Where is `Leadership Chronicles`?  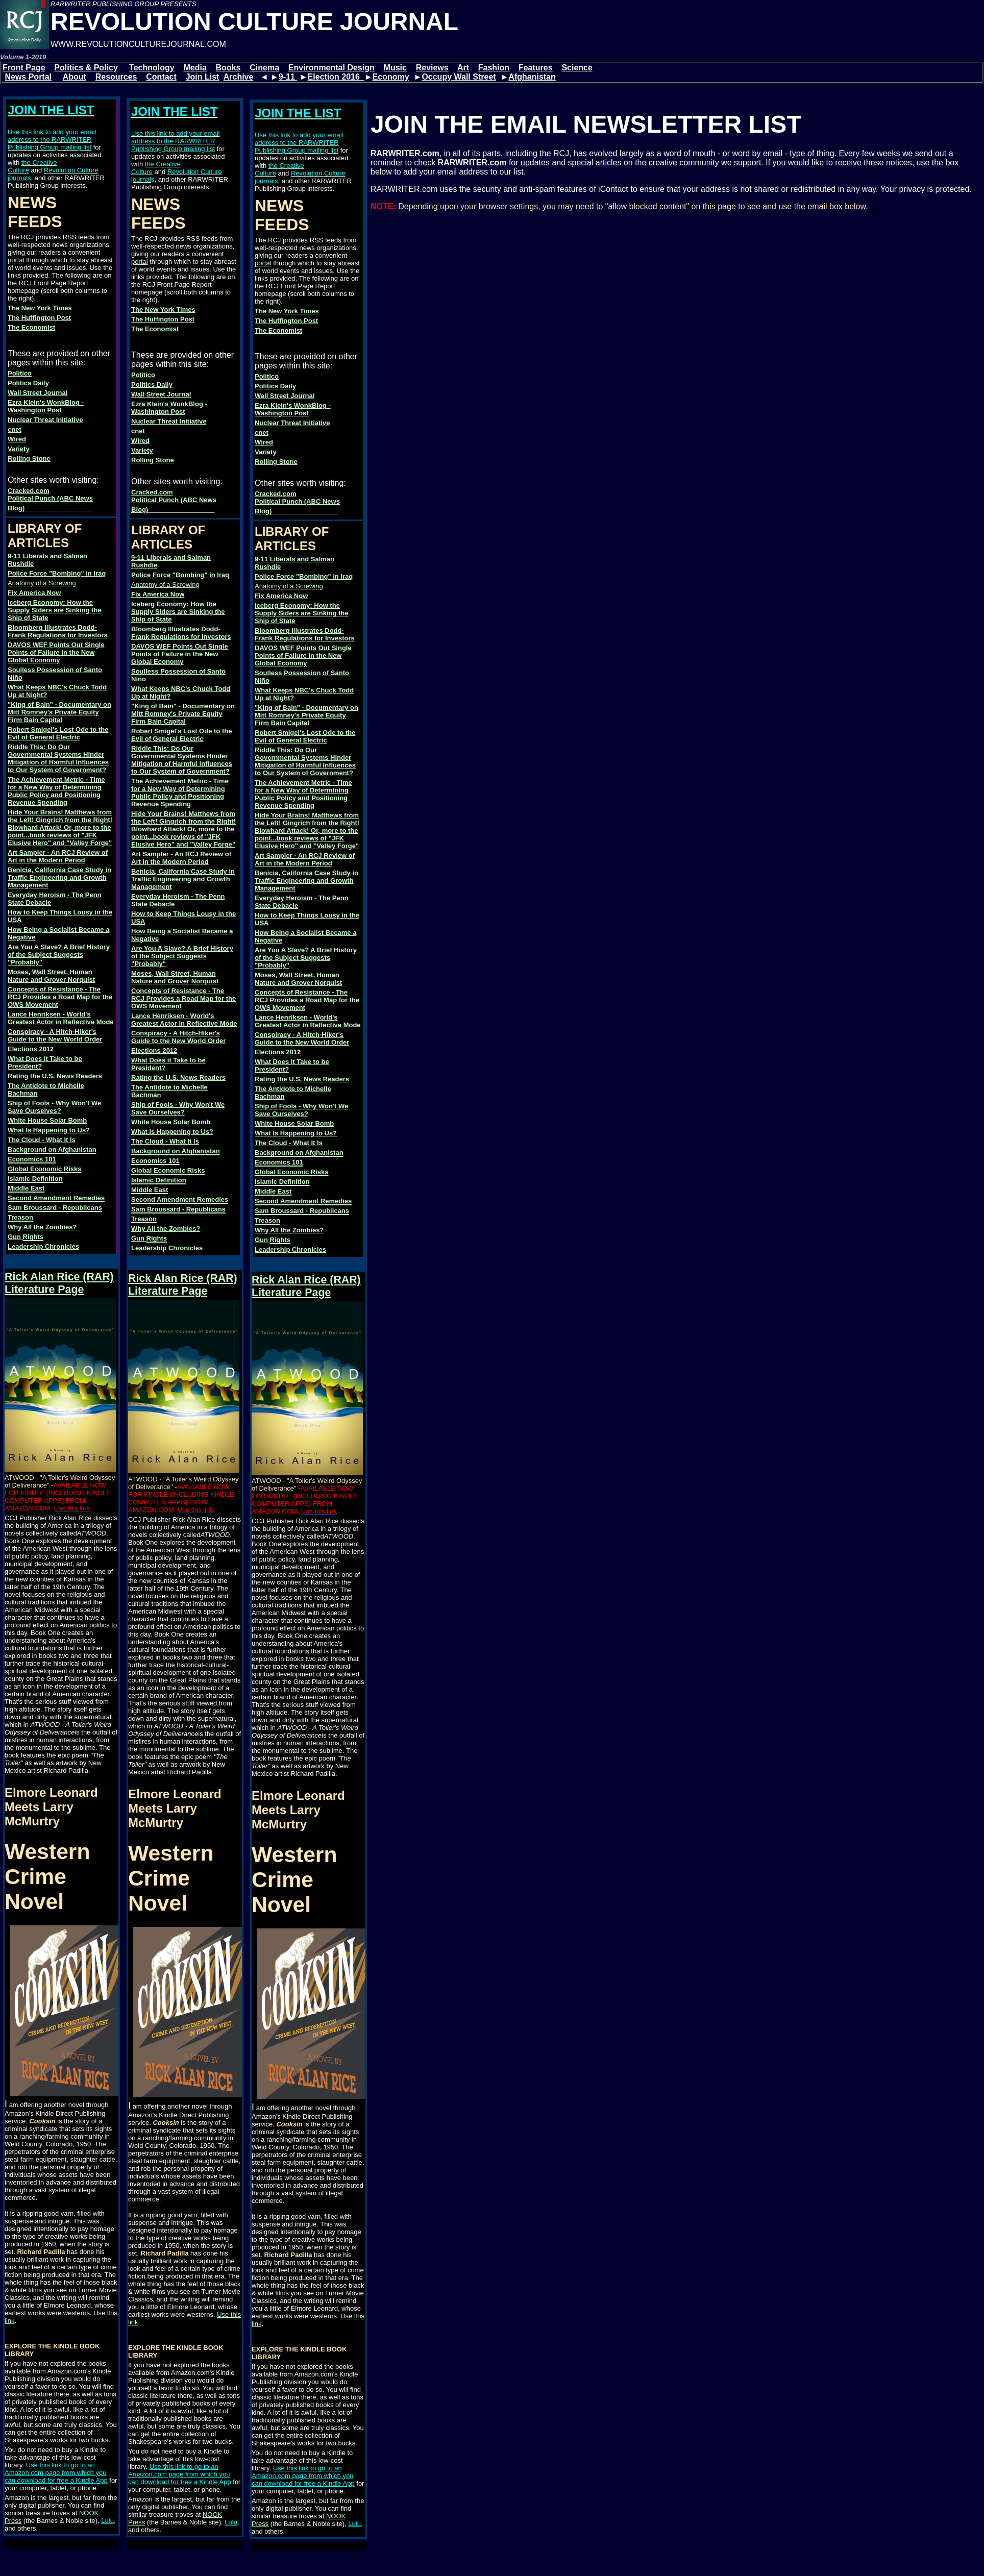 Leadership Chronicles is located at coordinates (43, 1246).